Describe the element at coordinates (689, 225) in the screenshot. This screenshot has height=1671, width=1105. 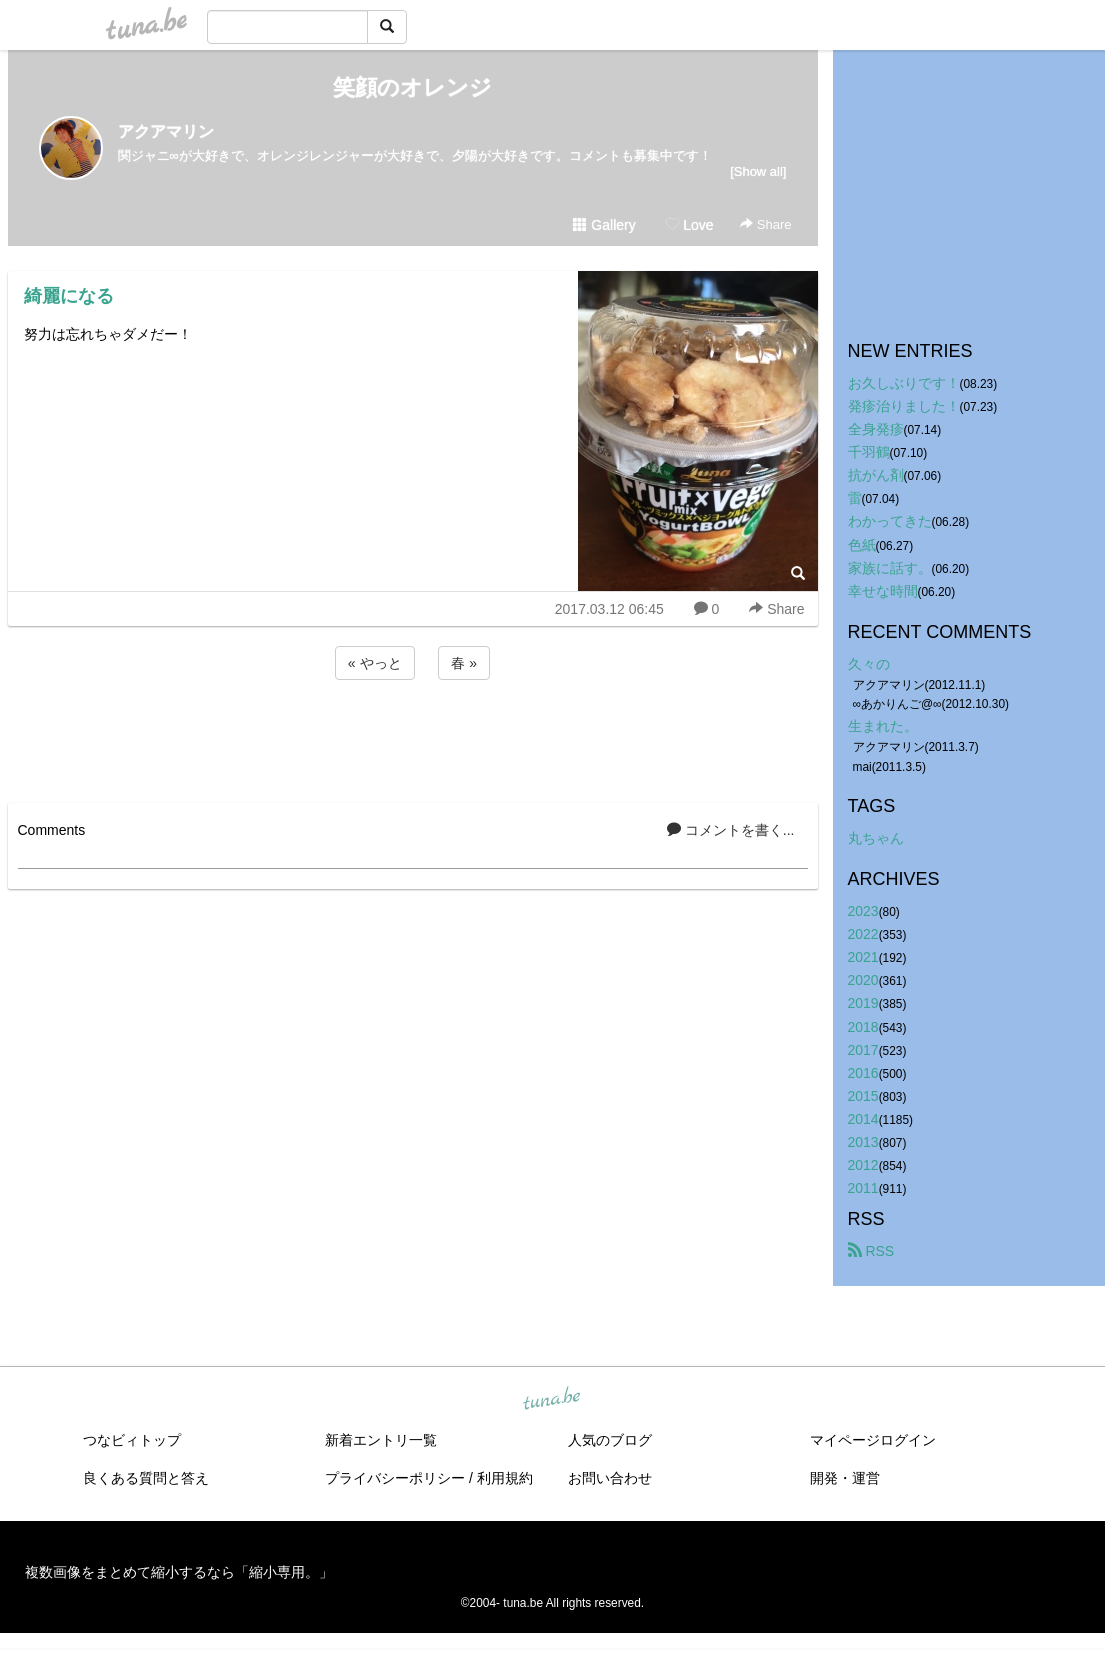
I see `Love` at that location.